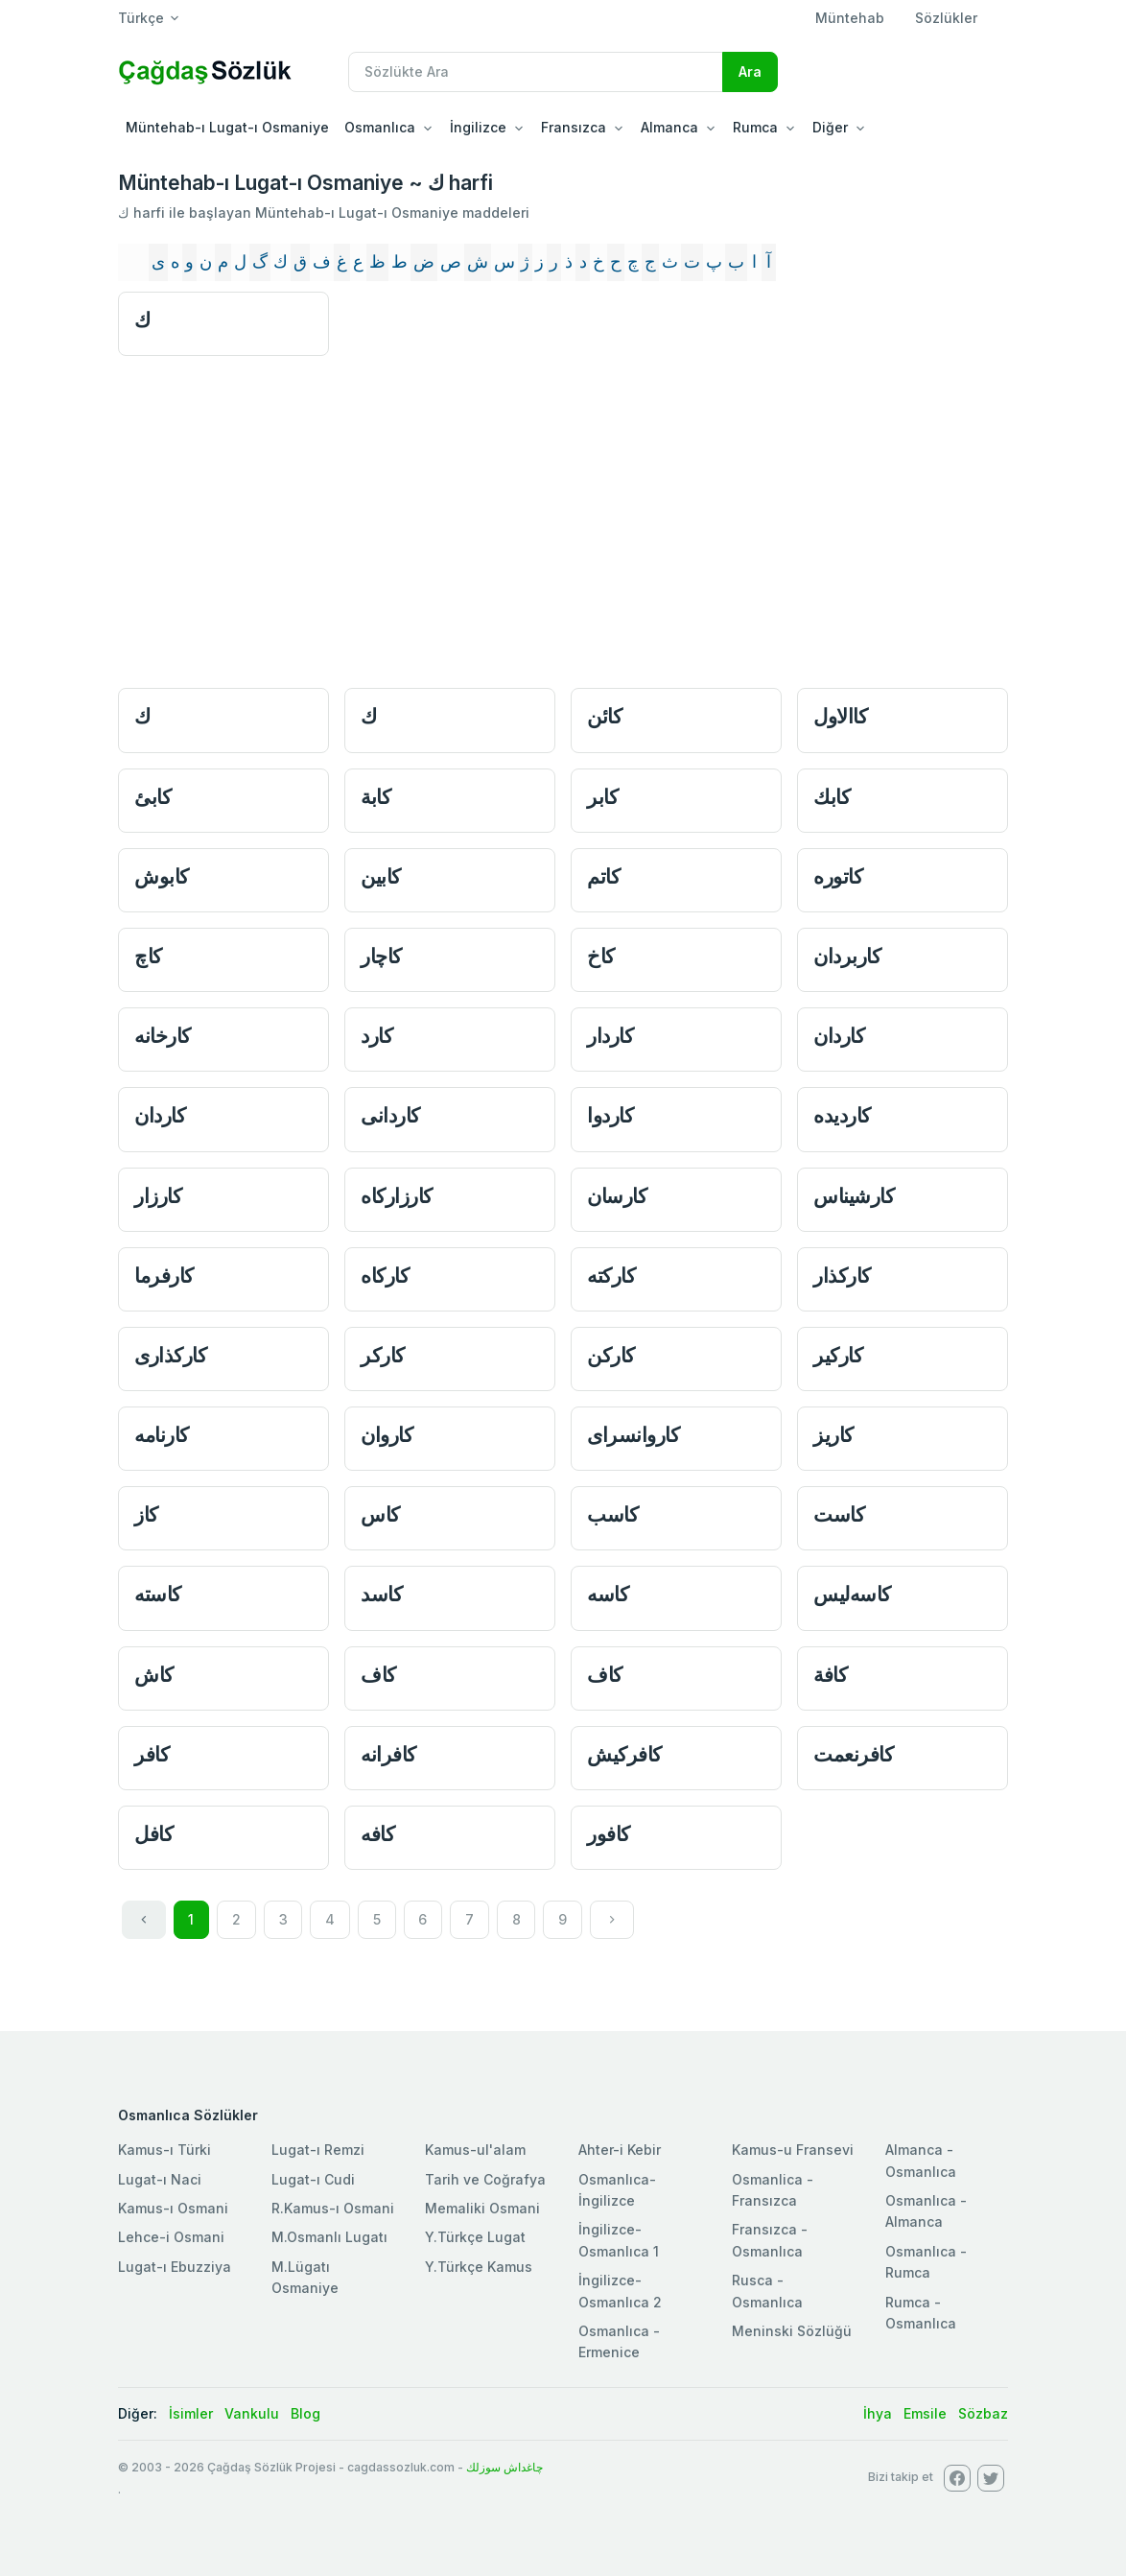 The height and width of the screenshot is (2576, 1126). I want to click on Kamus-ı Türki, so click(164, 2149).